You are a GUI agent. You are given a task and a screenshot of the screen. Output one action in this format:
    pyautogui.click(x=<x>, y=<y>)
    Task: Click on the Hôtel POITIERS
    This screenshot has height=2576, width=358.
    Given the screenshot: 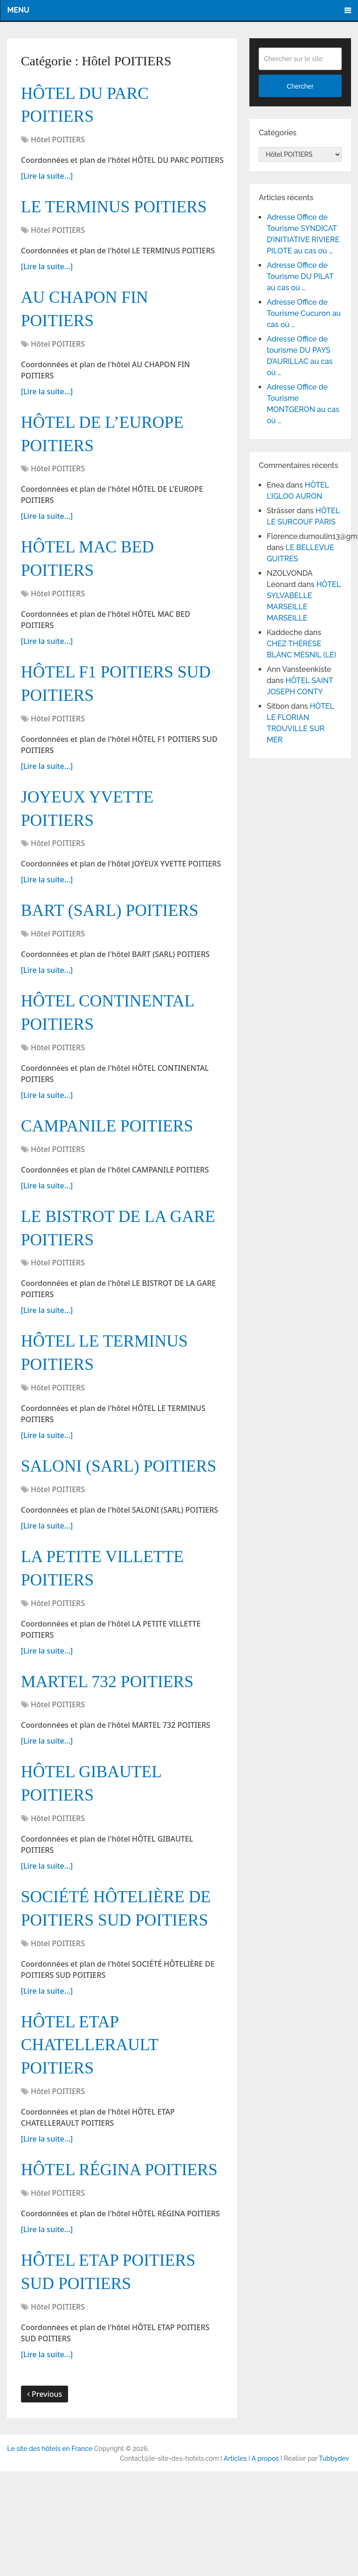 What is the action you would take?
    pyautogui.click(x=58, y=143)
    